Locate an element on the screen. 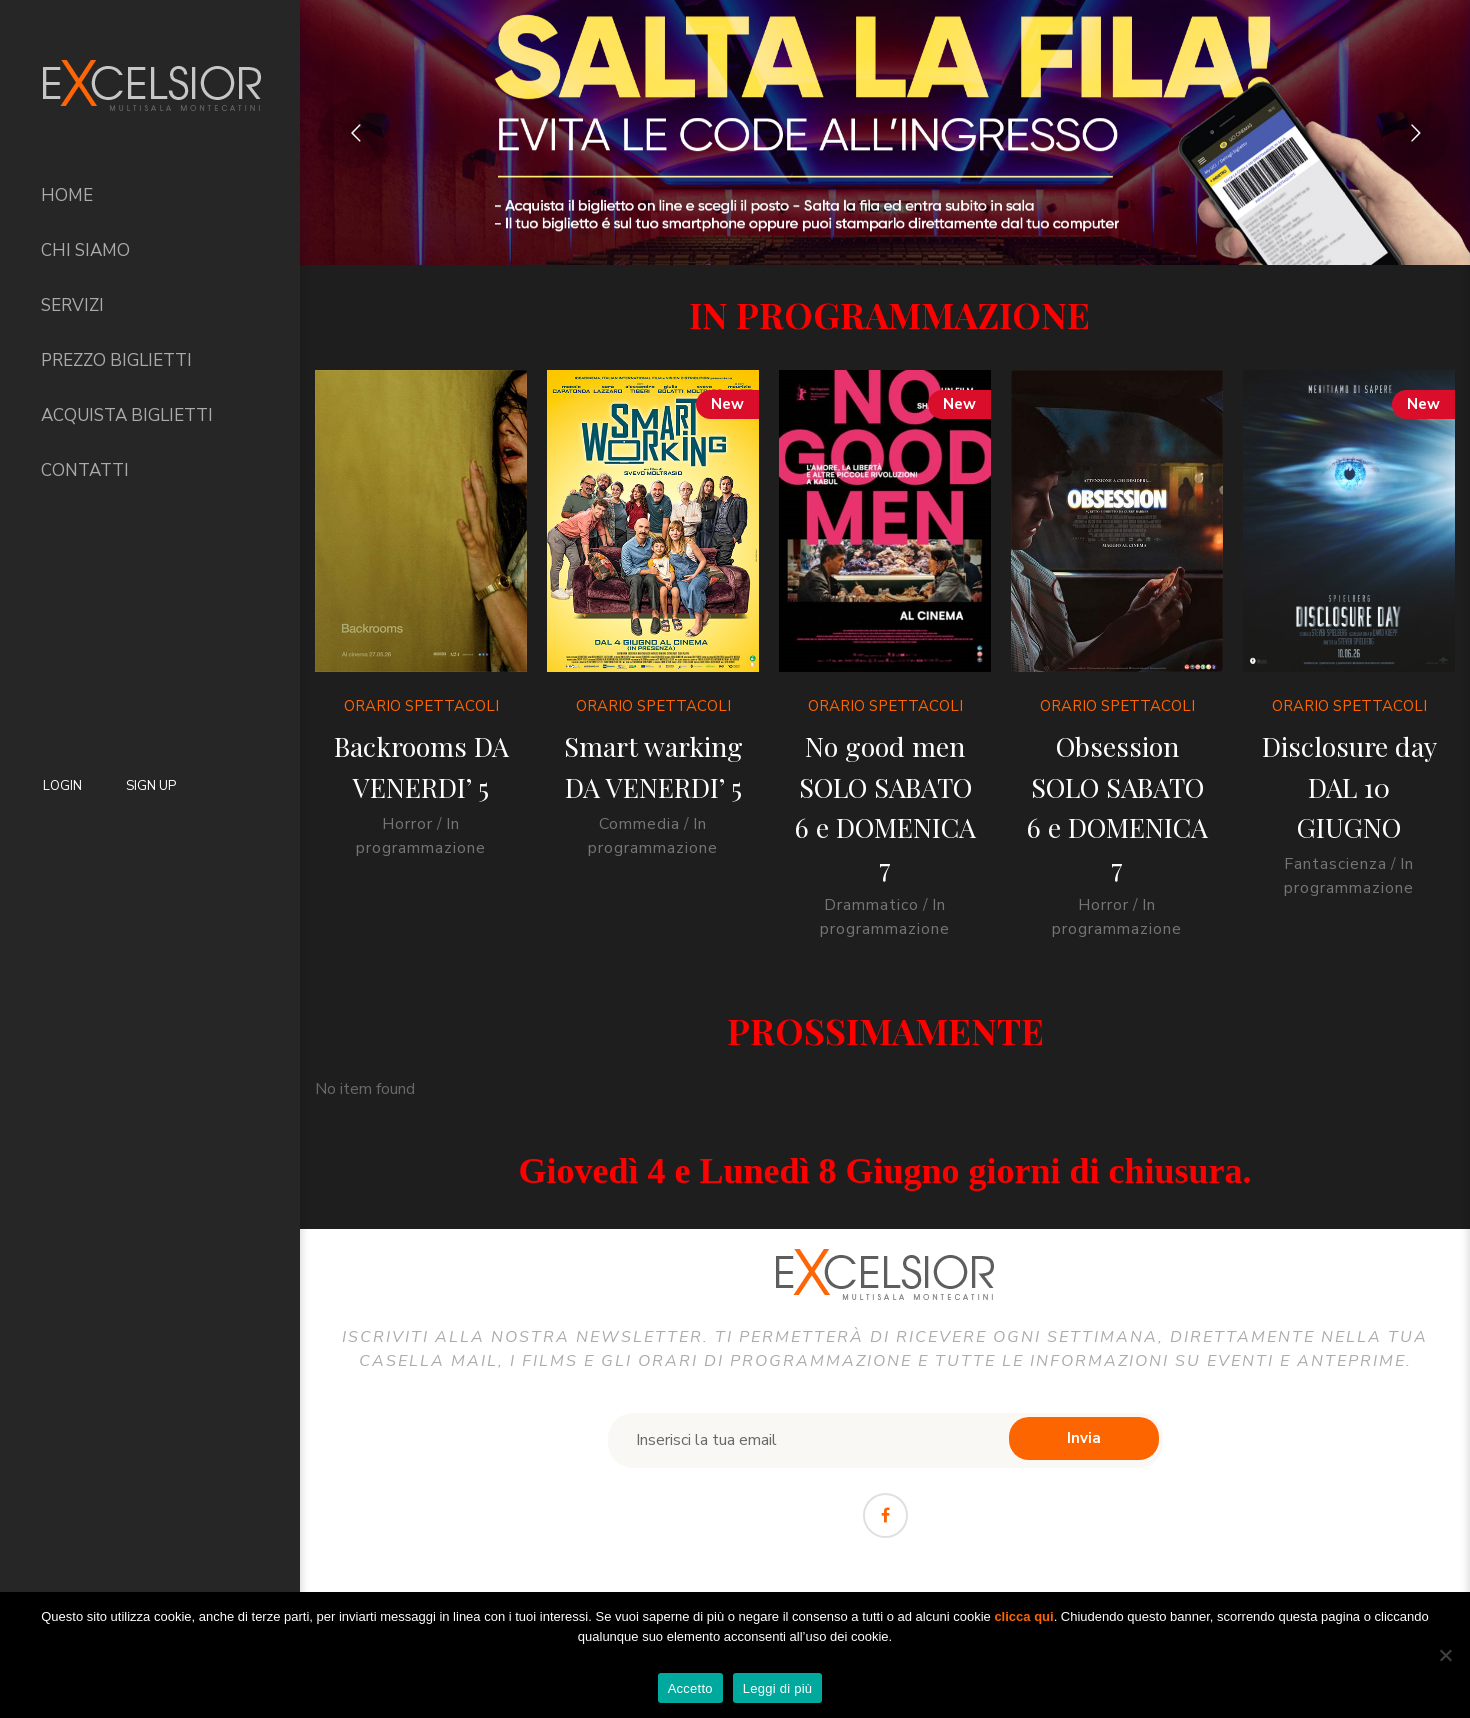 Image resolution: width=1470 pixels, height=1718 pixels. Accetto is located at coordinates (690, 1688).